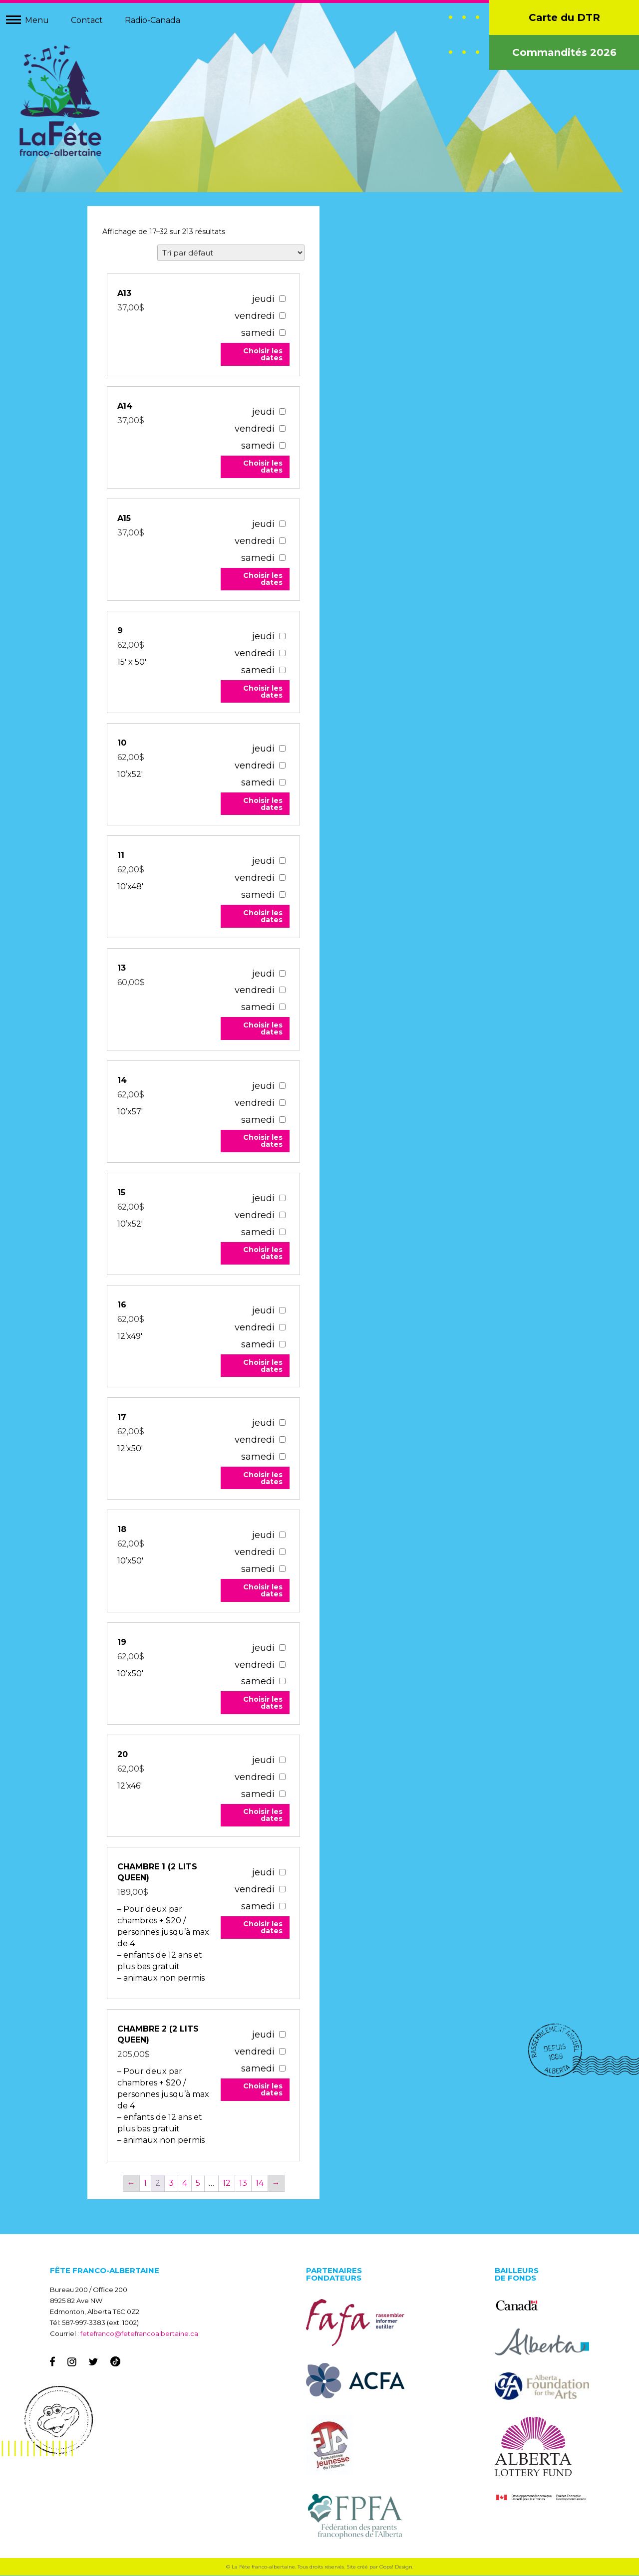  Describe the element at coordinates (243, 2183) in the screenshot. I see `13 [Page 13]` at that location.